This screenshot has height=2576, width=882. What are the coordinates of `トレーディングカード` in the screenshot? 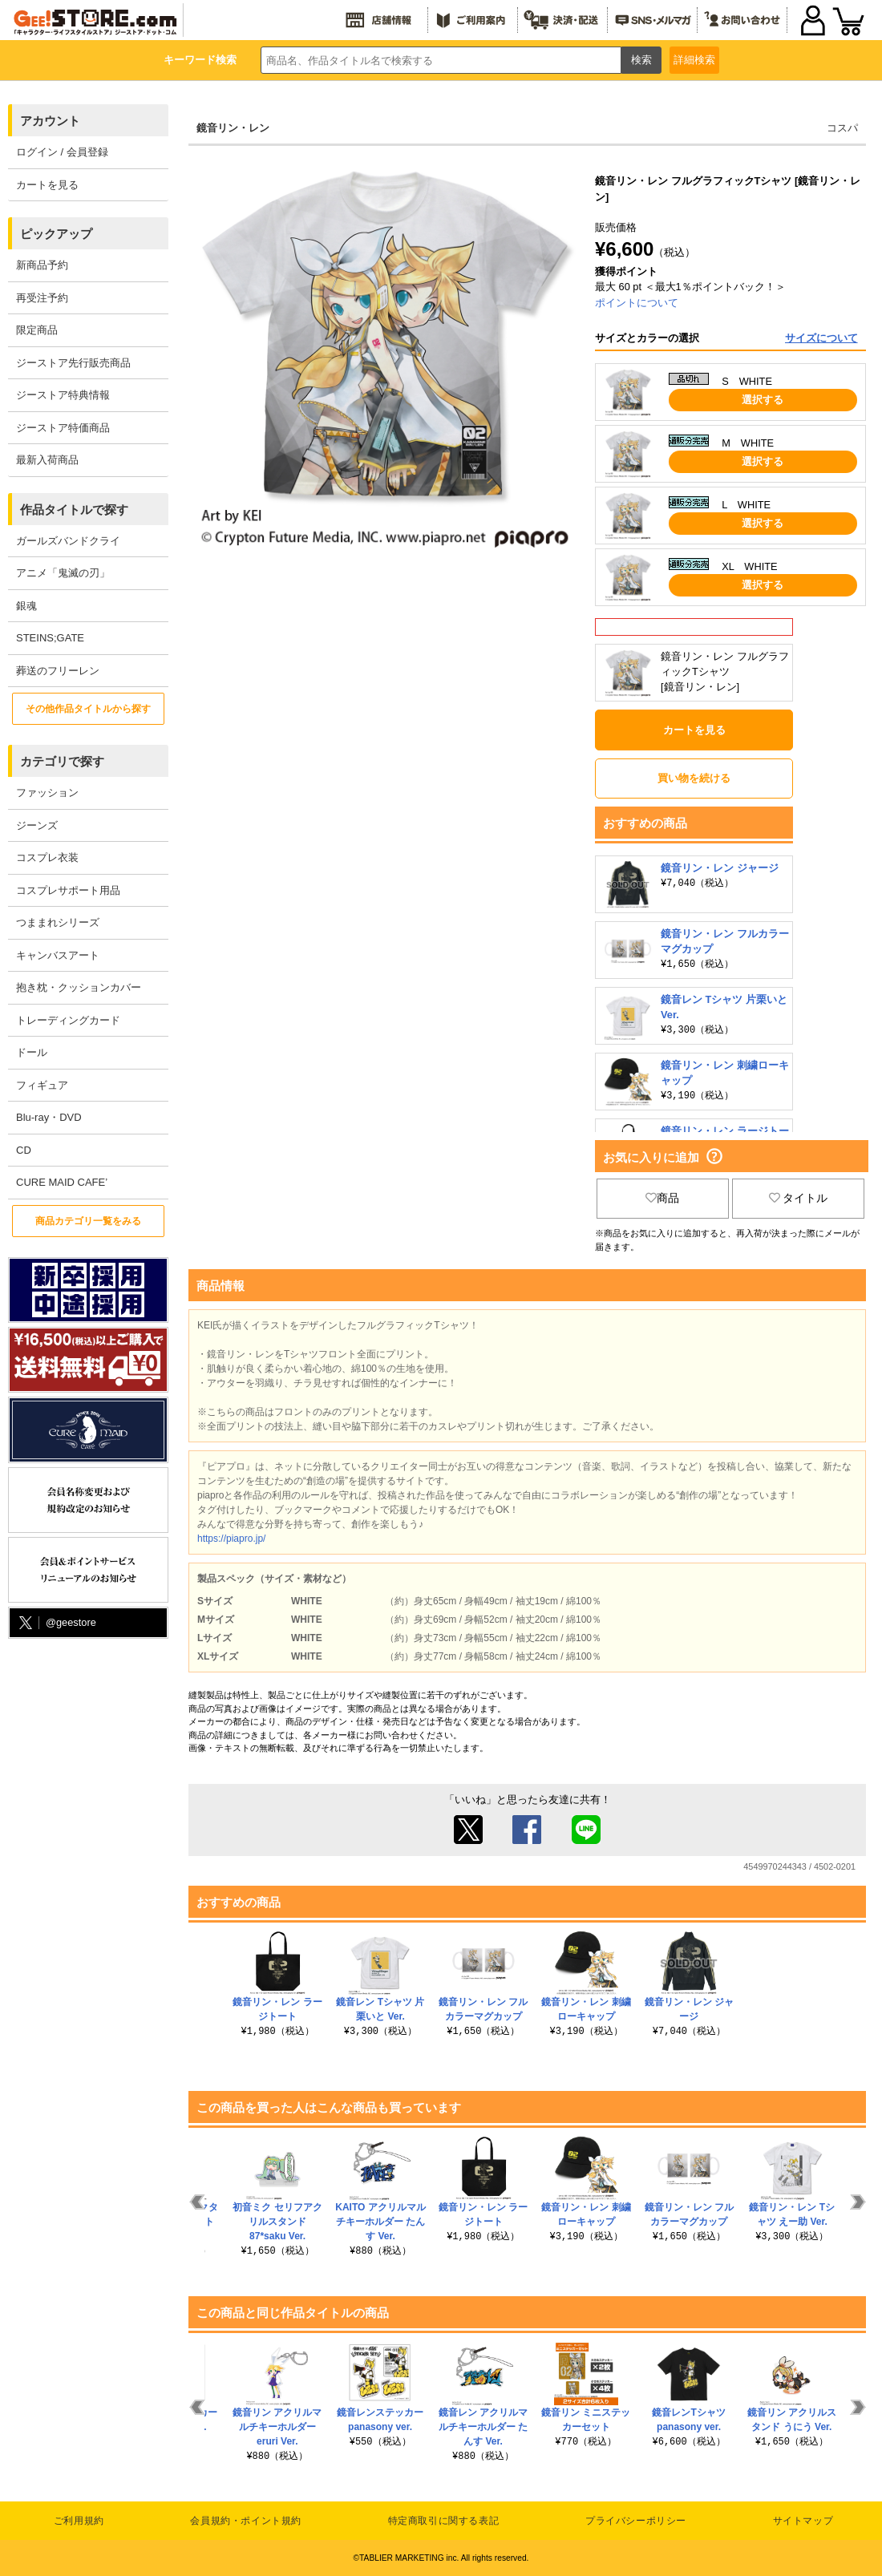 It's located at (68, 1020).